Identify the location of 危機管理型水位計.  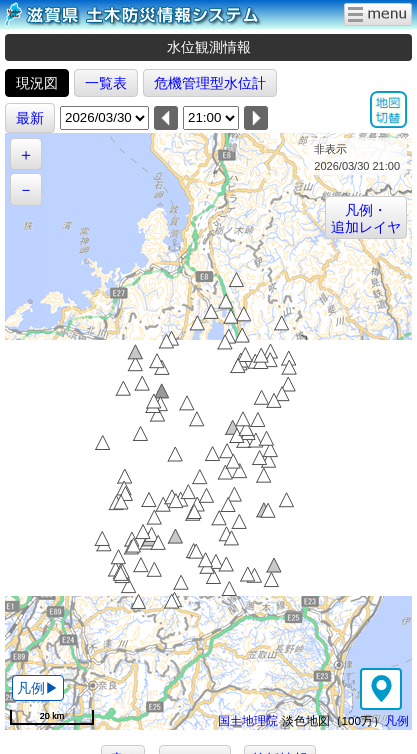
(210, 83).